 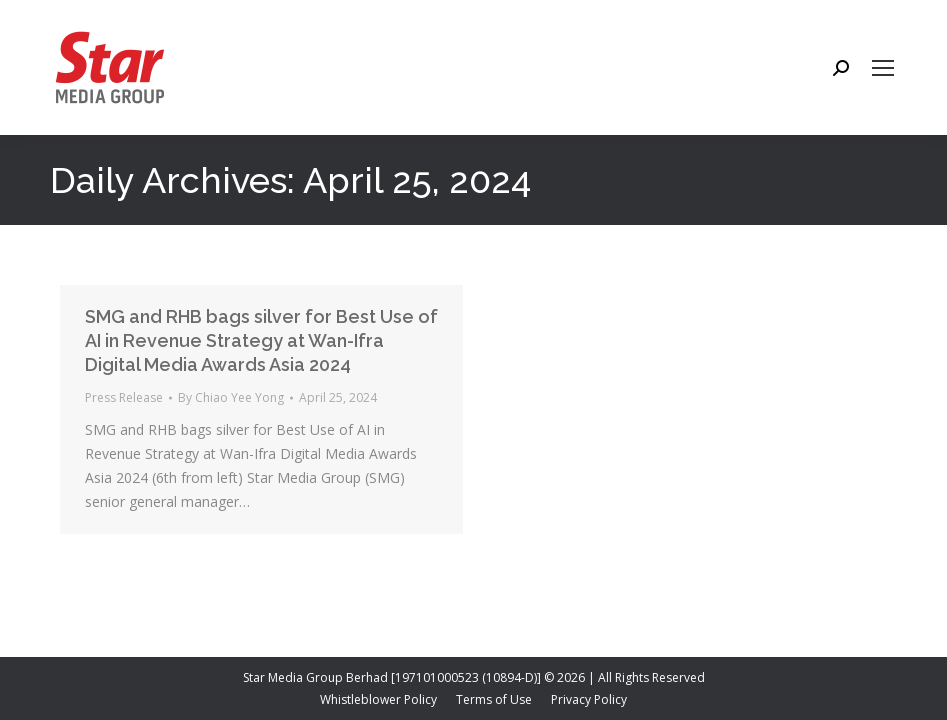 I want to click on SMG and RHB bags silver for Best Use of AI in Revenue Strategy at Wan-Ifra Digital Media Awards Asia 2024, so click(x=261, y=340).